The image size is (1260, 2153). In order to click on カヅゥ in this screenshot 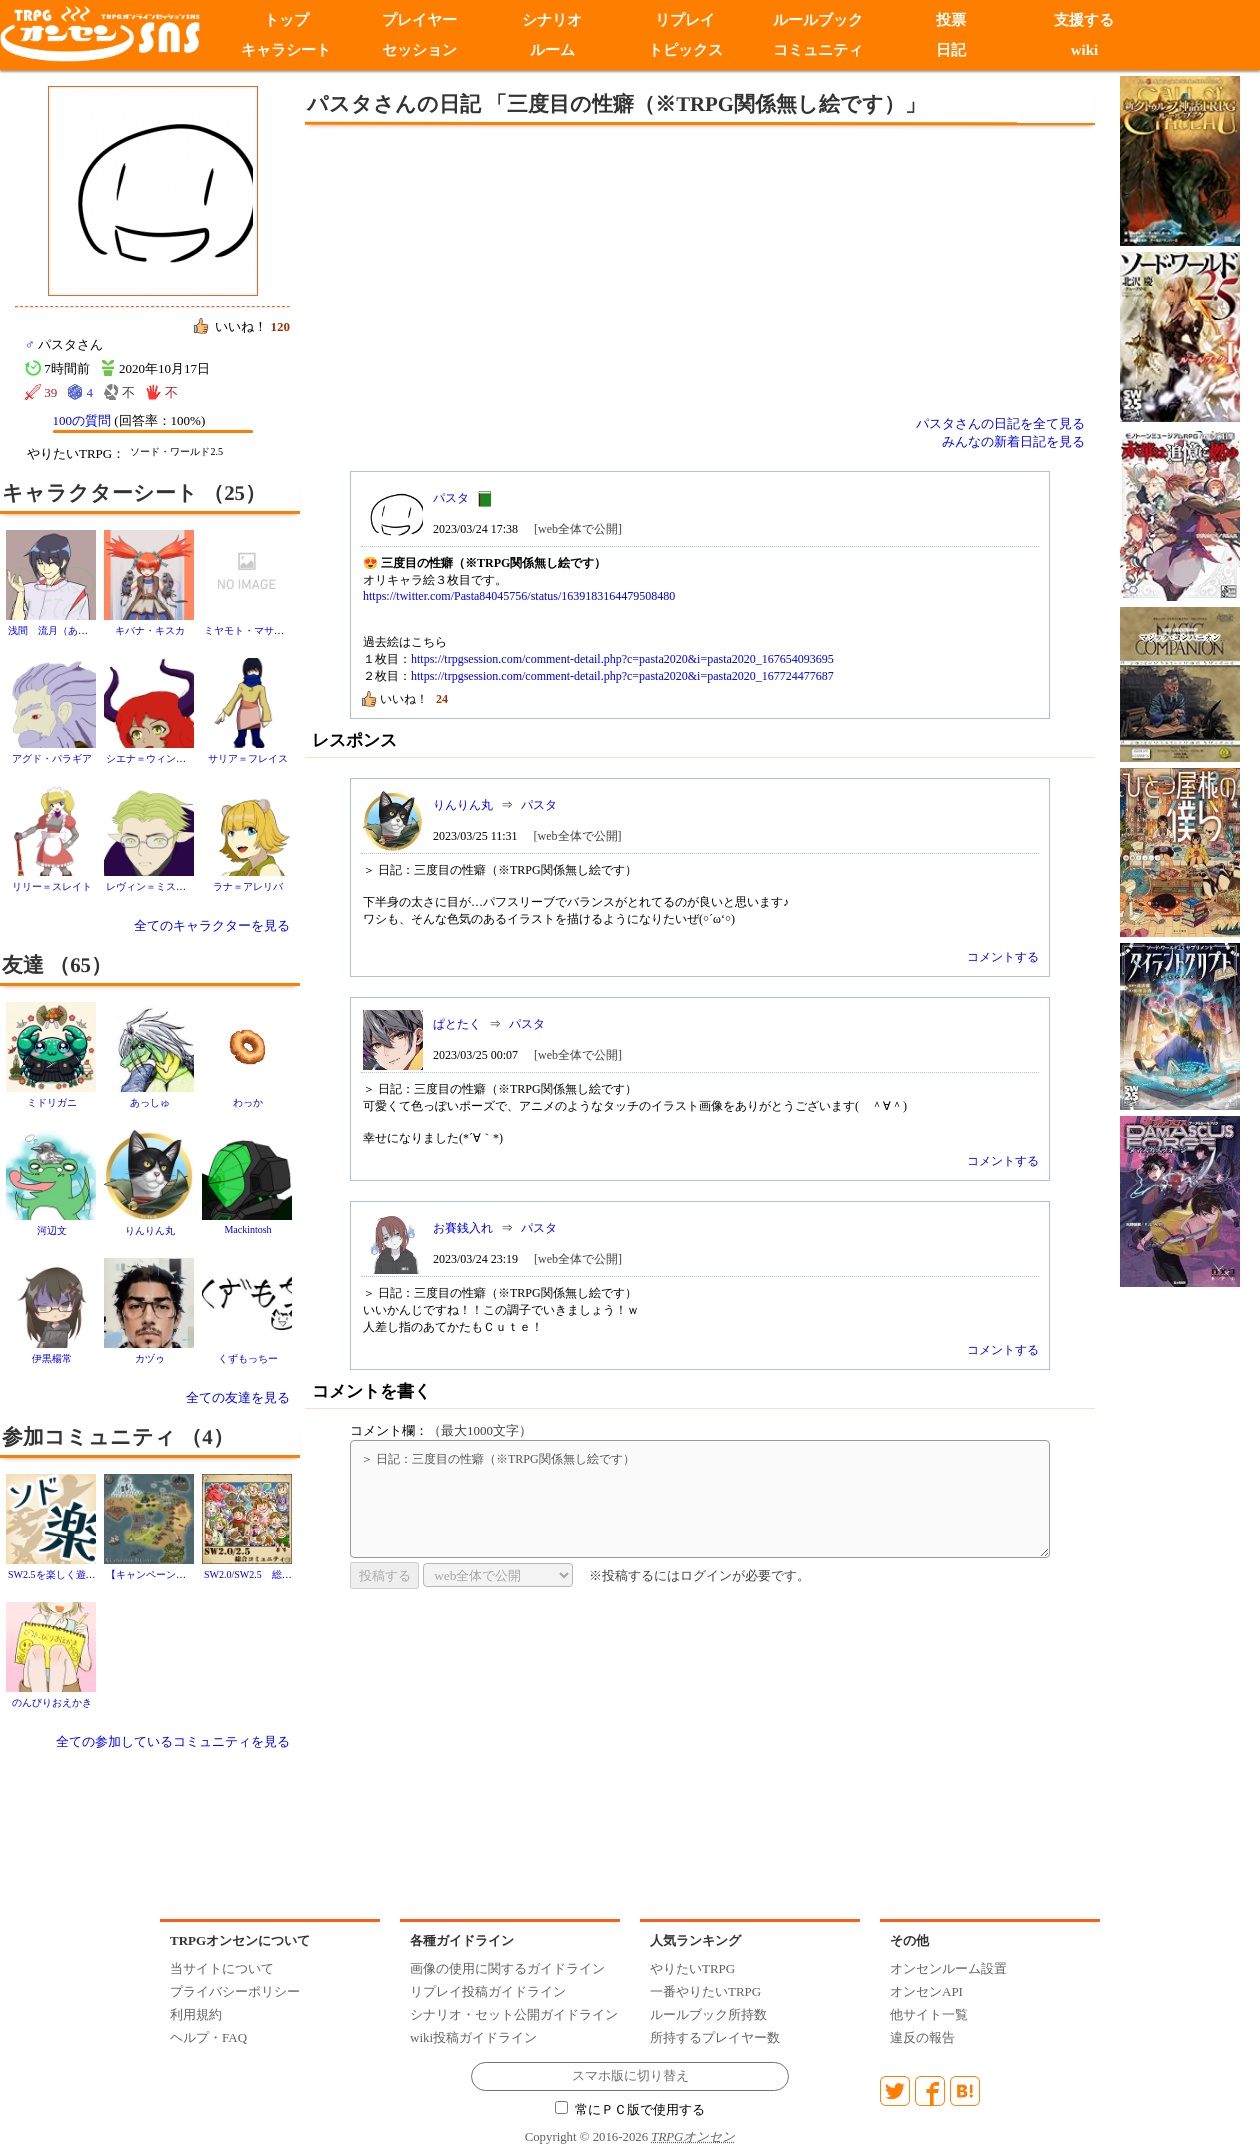, I will do `click(150, 1358)`.